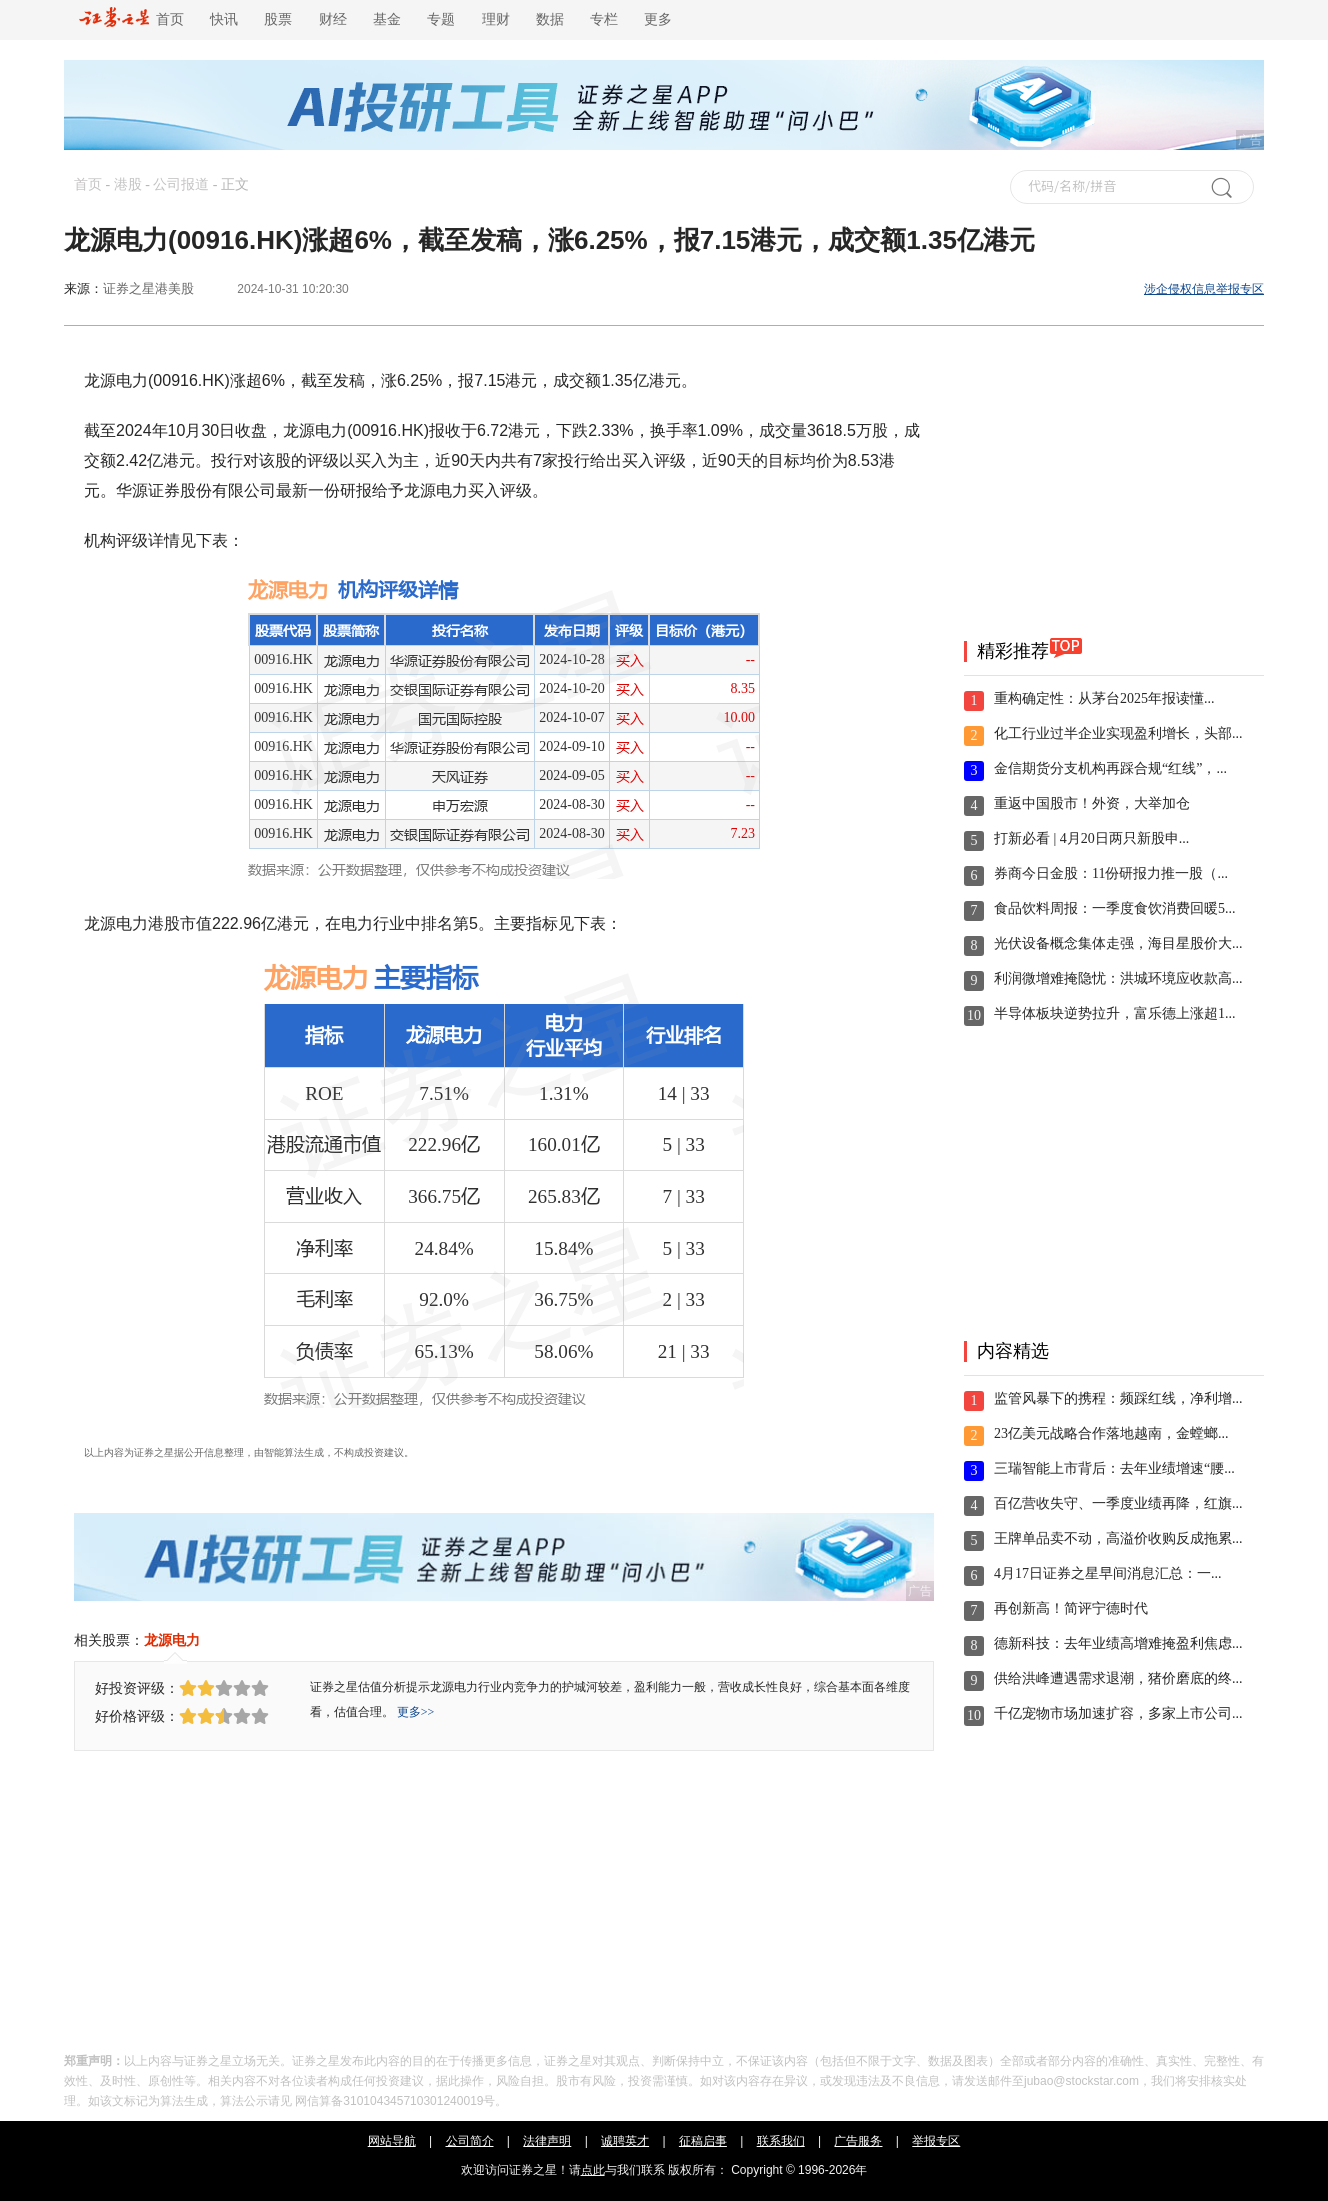 The width and height of the screenshot is (1328, 2201). Describe the element at coordinates (1092, 803) in the screenshot. I see `重返中国股市！外资，大举加仓` at that location.